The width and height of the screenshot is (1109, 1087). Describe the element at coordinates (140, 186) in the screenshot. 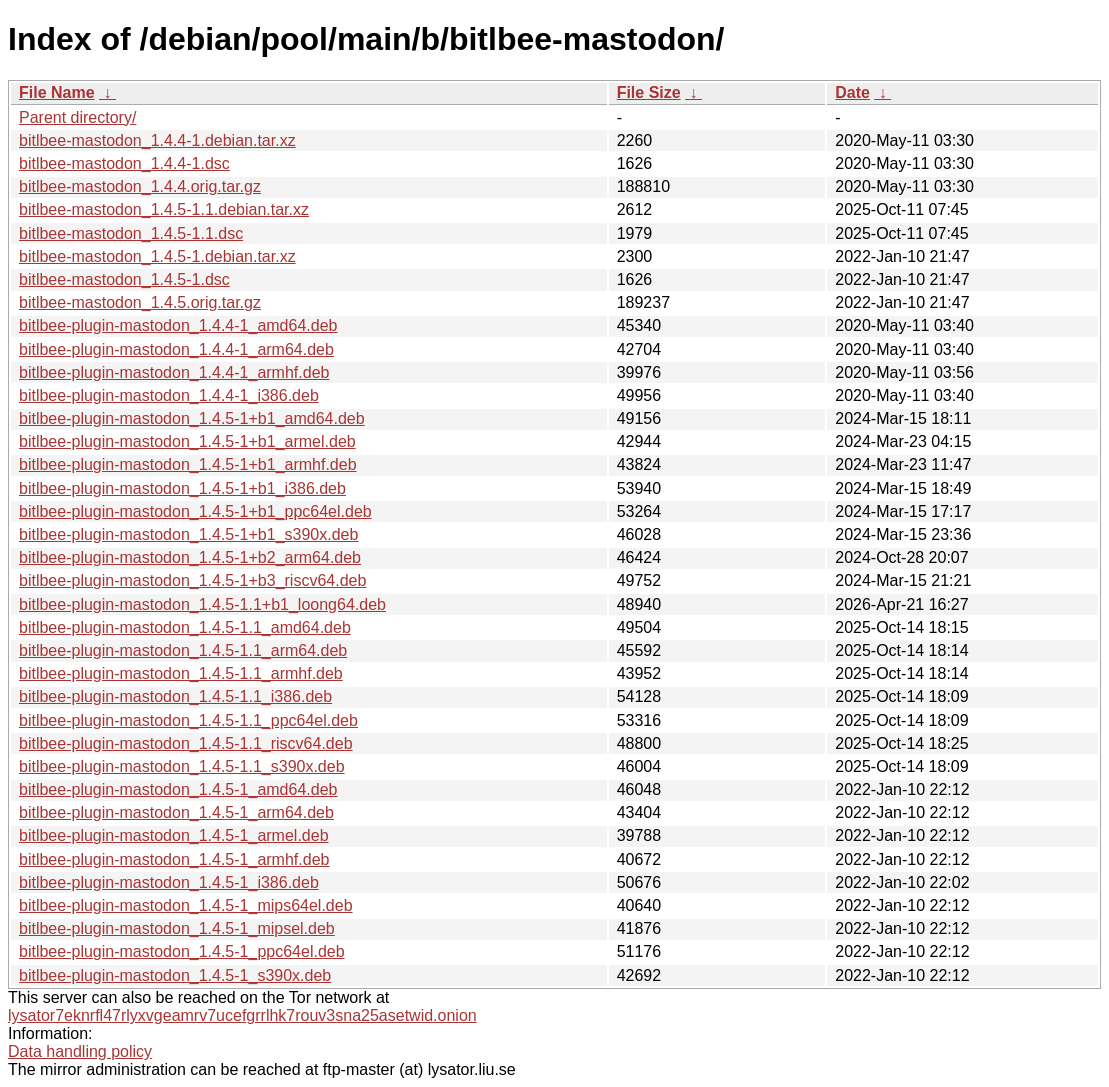

I see `bitlbee-mastodon_1.4.4.orig.tar.gz` at that location.